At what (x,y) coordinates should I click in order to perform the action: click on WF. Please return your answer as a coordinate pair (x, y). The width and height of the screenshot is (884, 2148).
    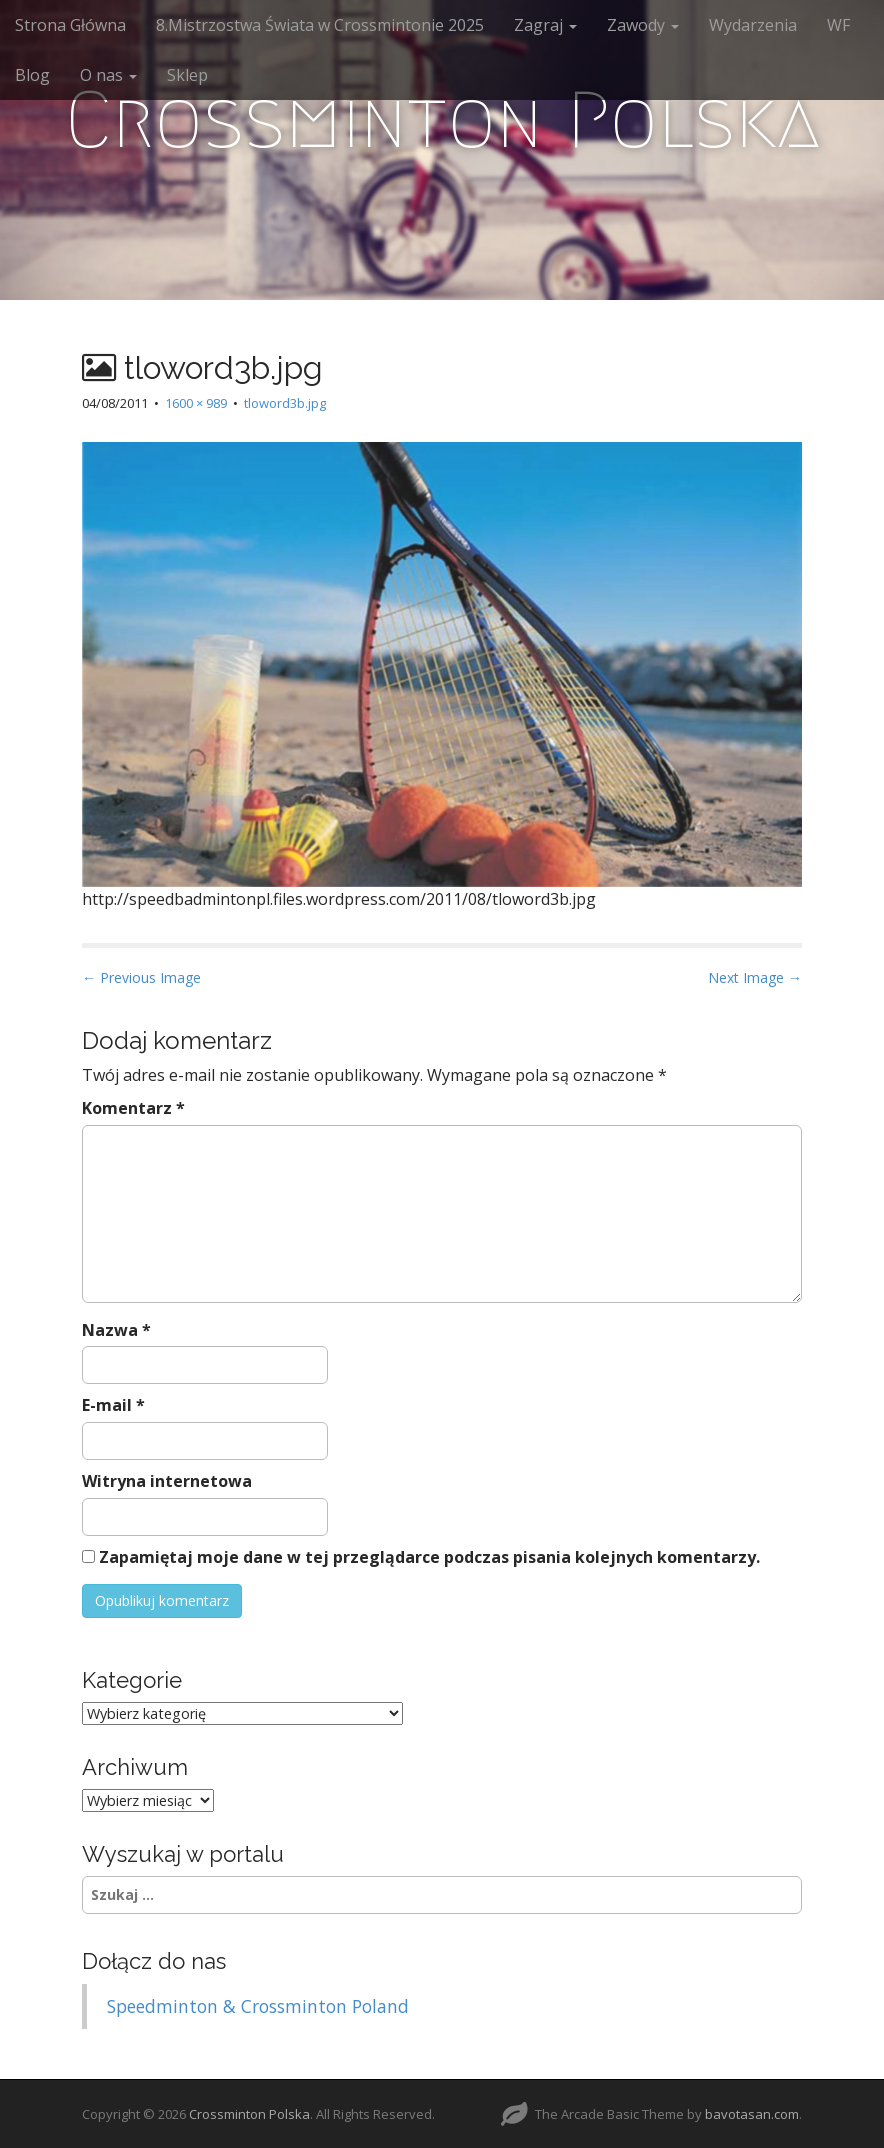
    Looking at the image, I should click on (838, 25).